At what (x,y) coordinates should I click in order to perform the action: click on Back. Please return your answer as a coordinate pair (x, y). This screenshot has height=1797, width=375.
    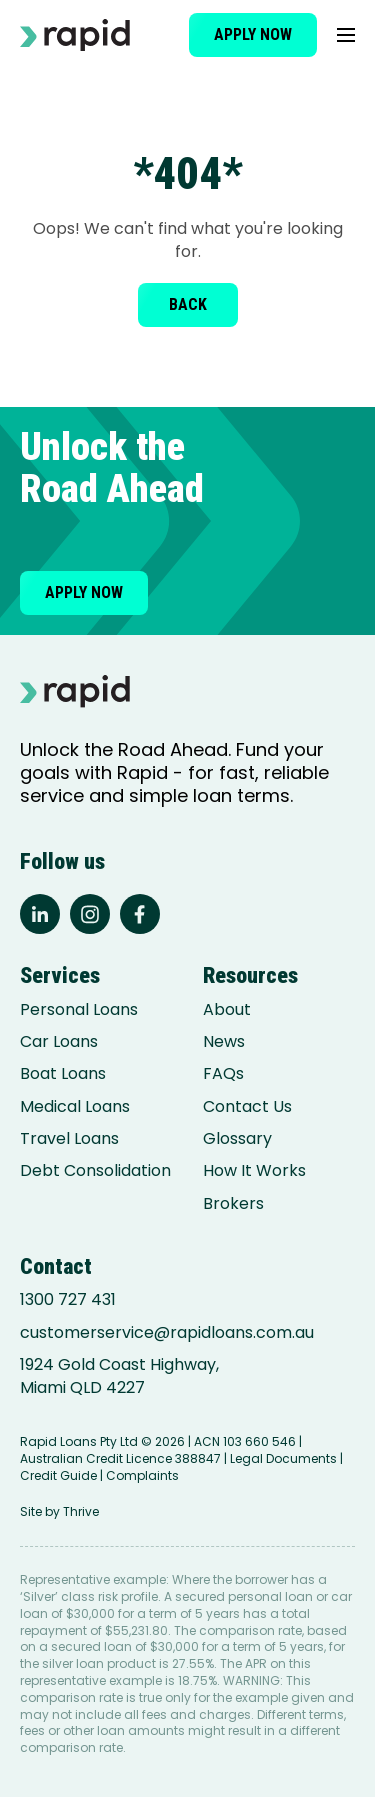
    Looking at the image, I should click on (188, 304).